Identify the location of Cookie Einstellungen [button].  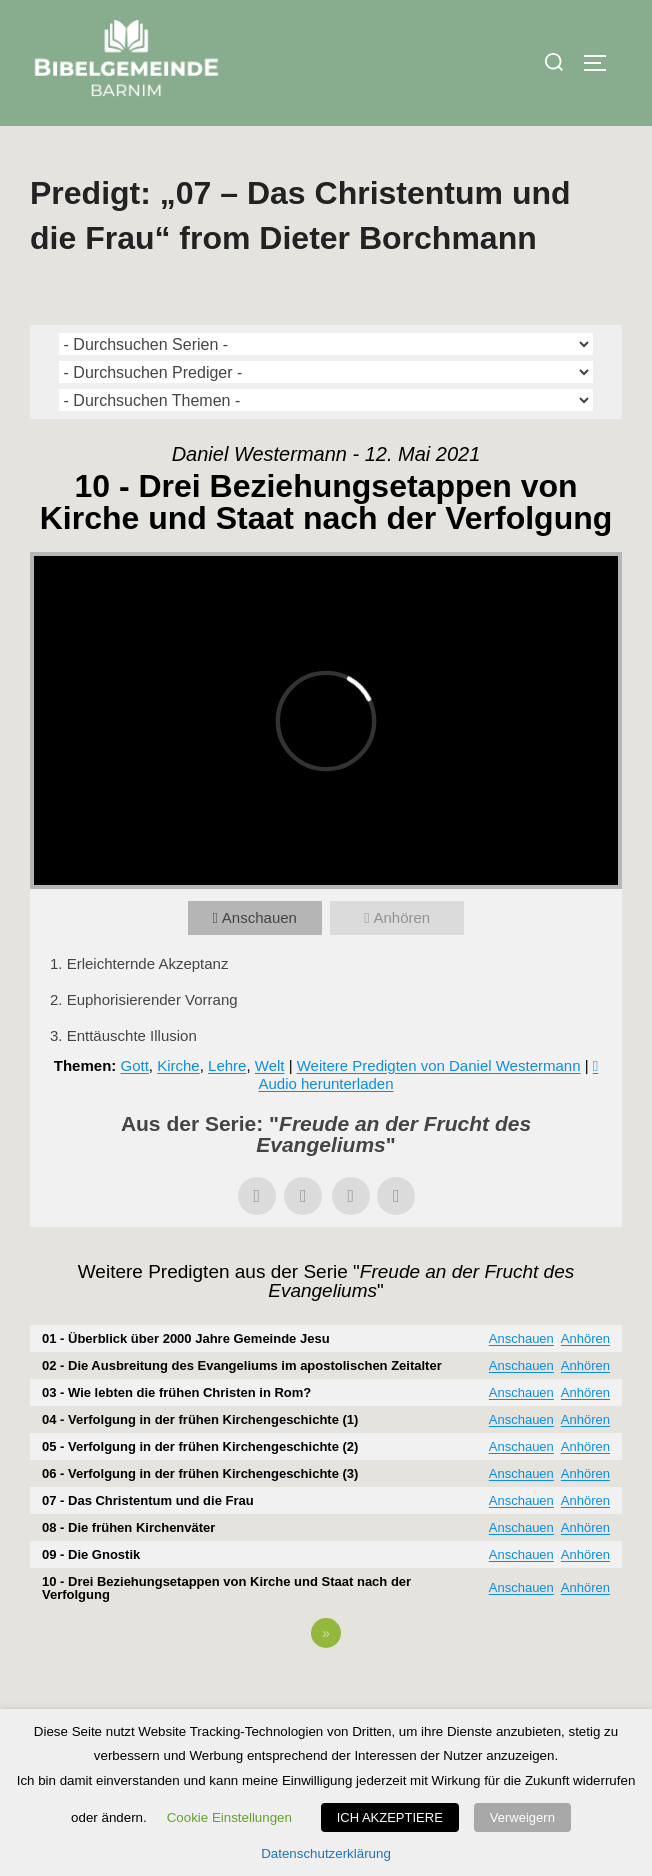
(229, 1817).